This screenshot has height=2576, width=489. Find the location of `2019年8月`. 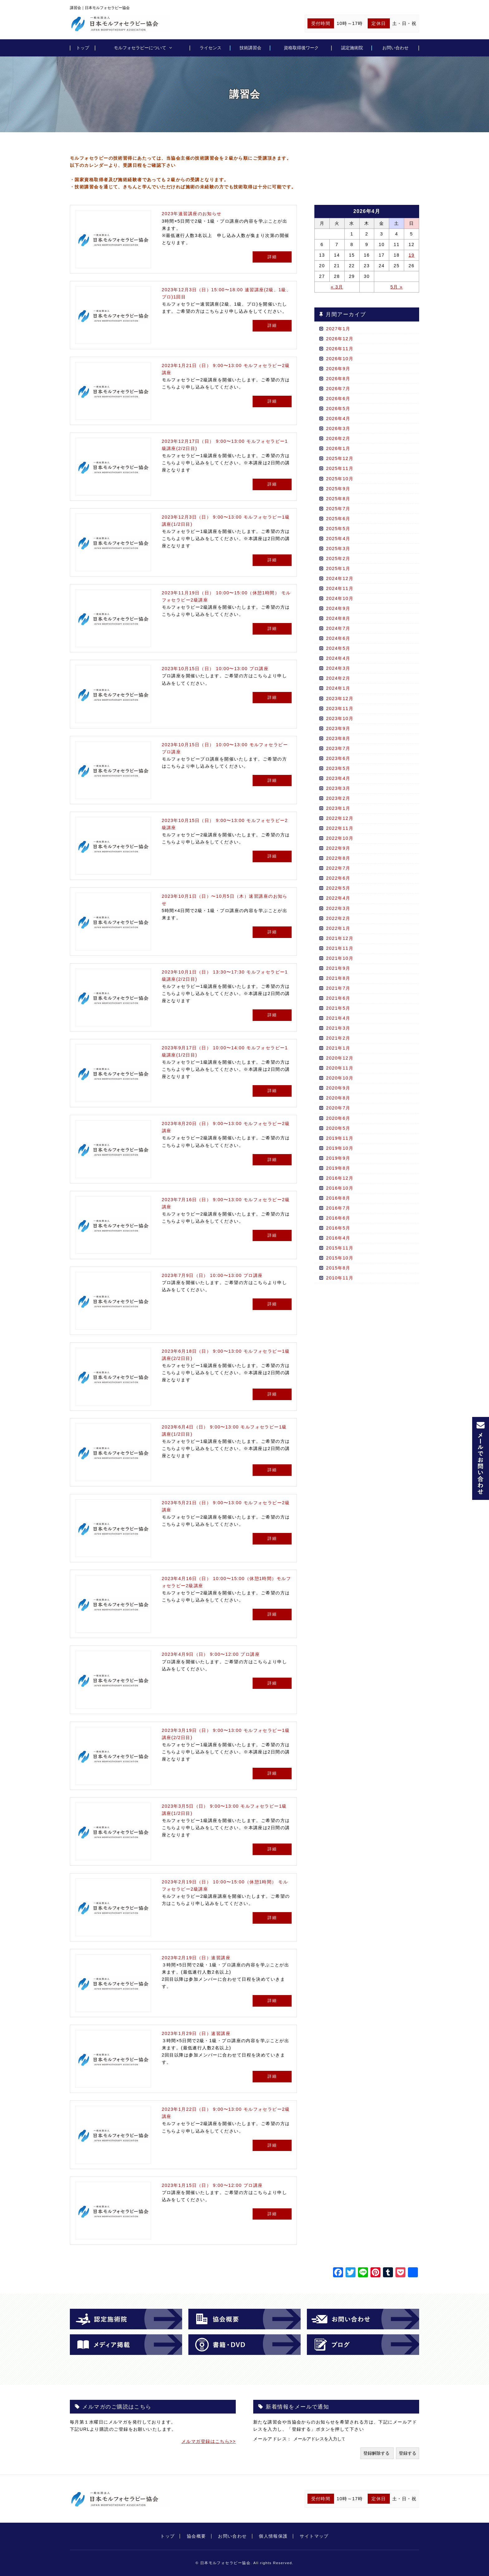

2019年8月 is located at coordinates (338, 1168).